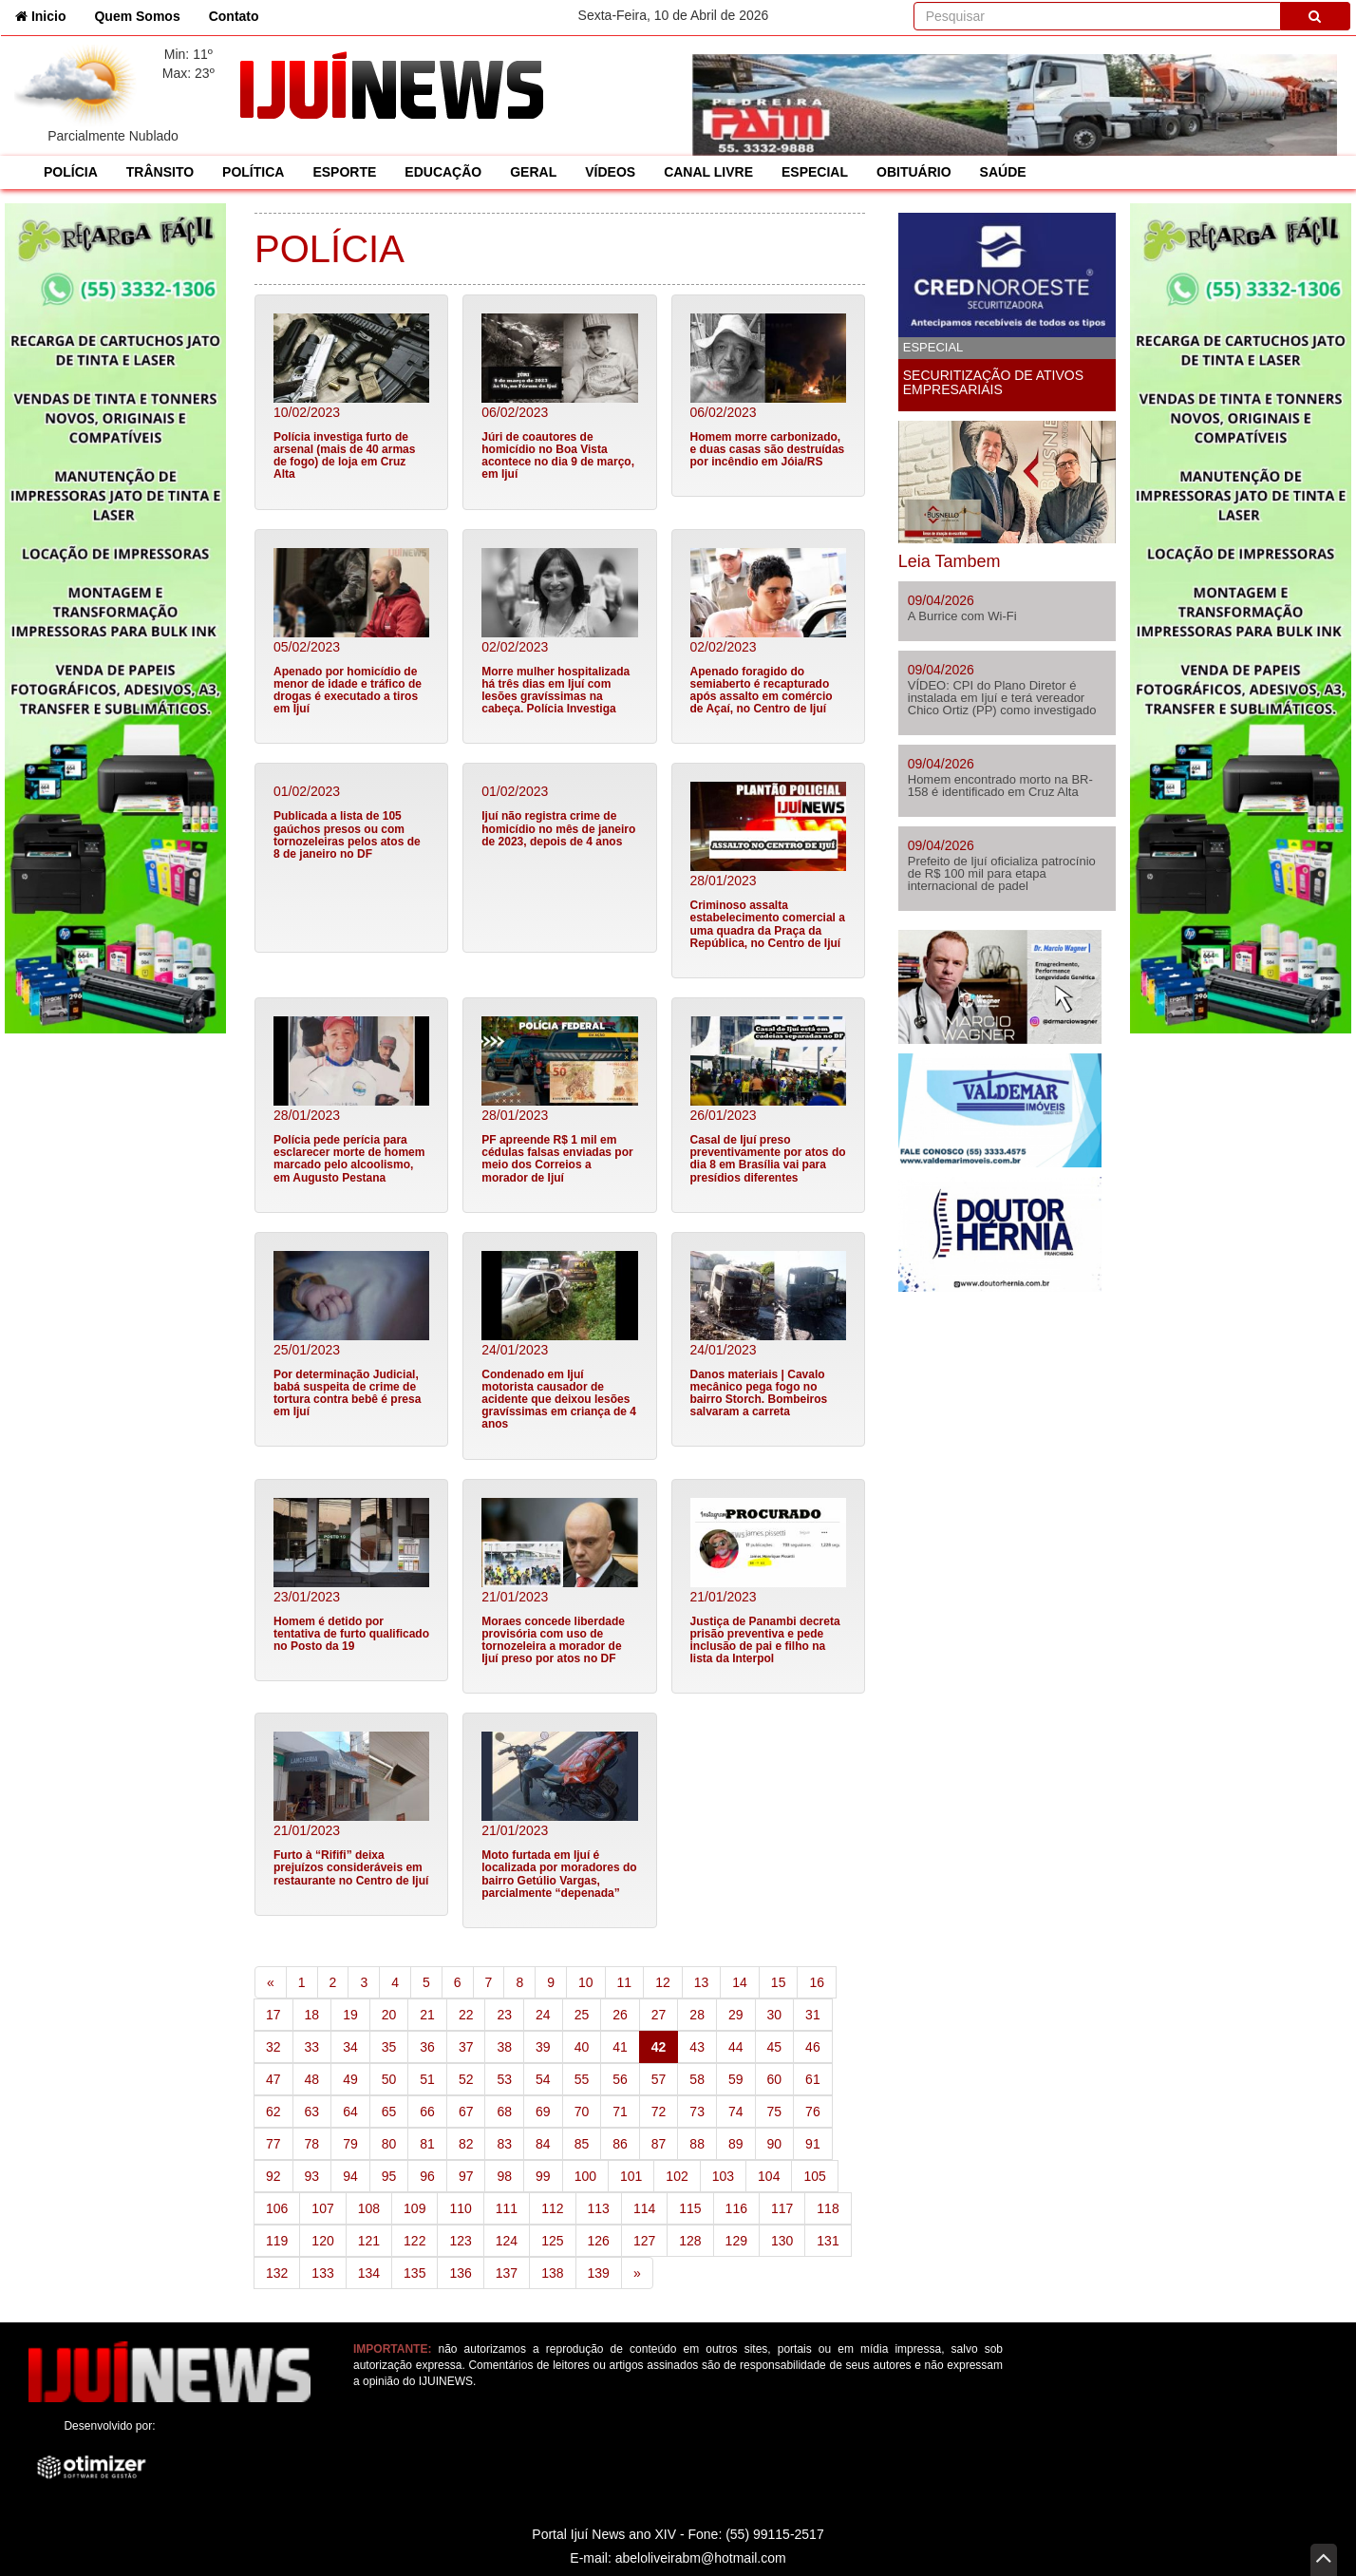 This screenshot has height=2576, width=1356. I want to click on 40, so click(582, 2047).